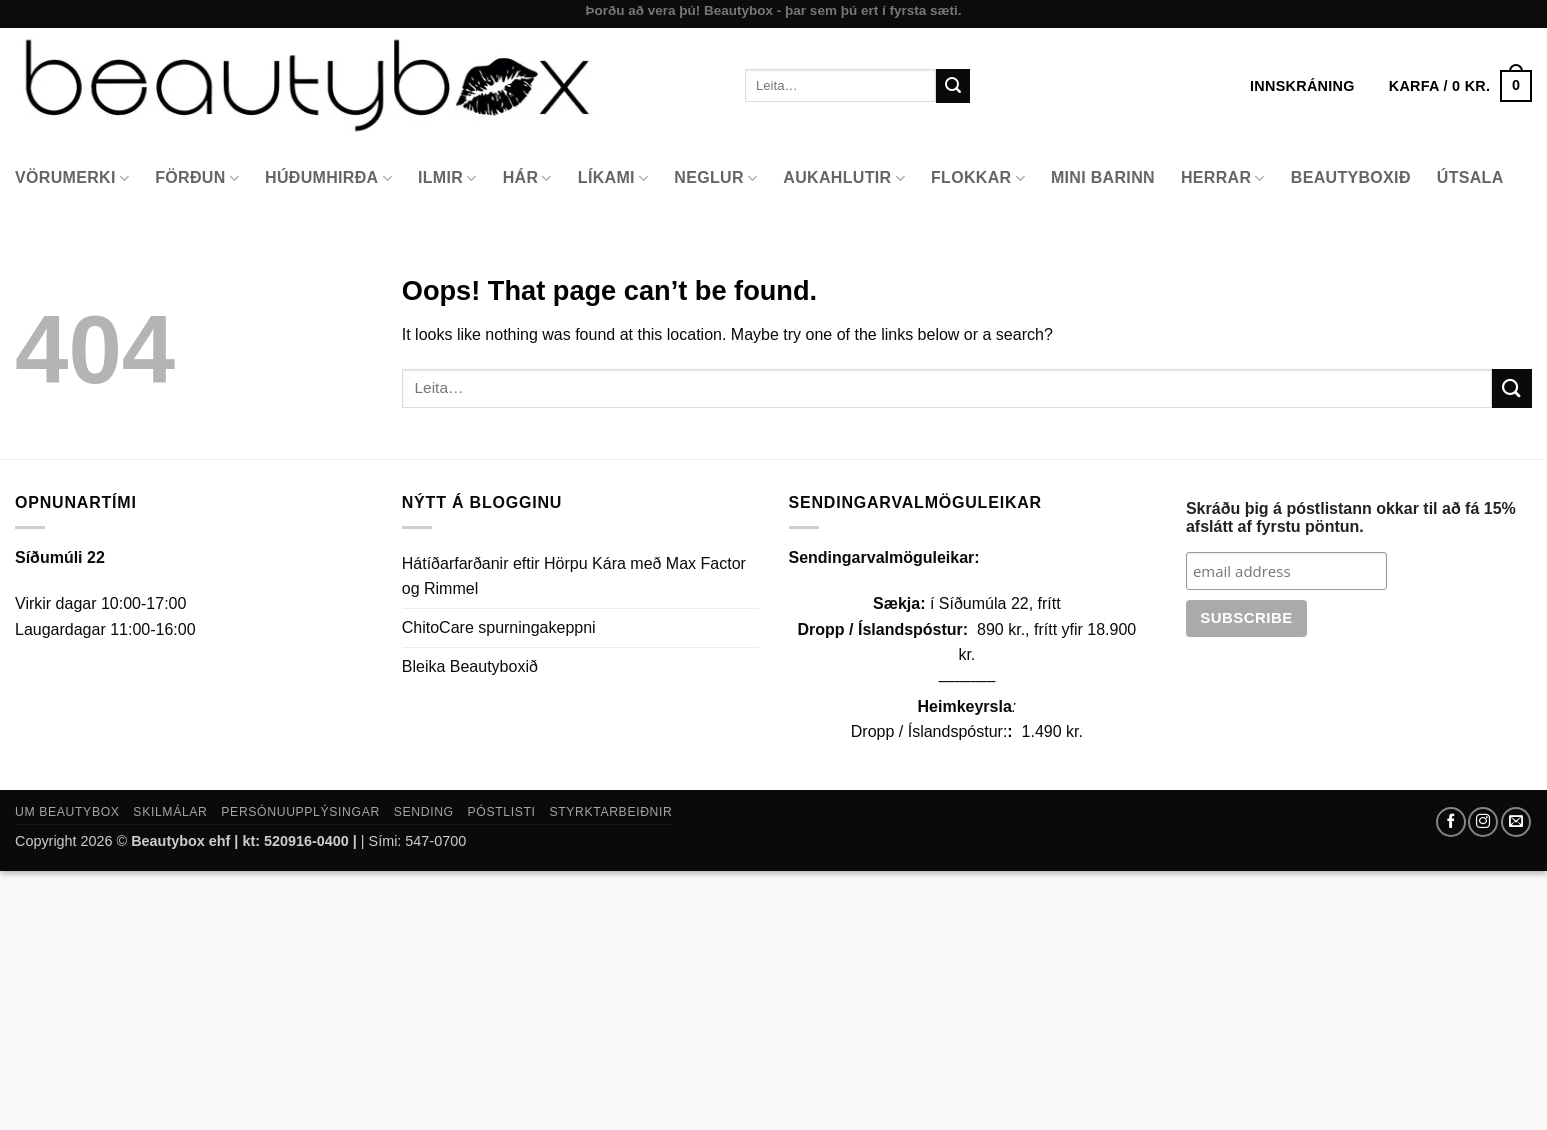 The width and height of the screenshot is (1547, 1130). Describe the element at coordinates (72, 178) in the screenshot. I see `Vörumerki` at that location.